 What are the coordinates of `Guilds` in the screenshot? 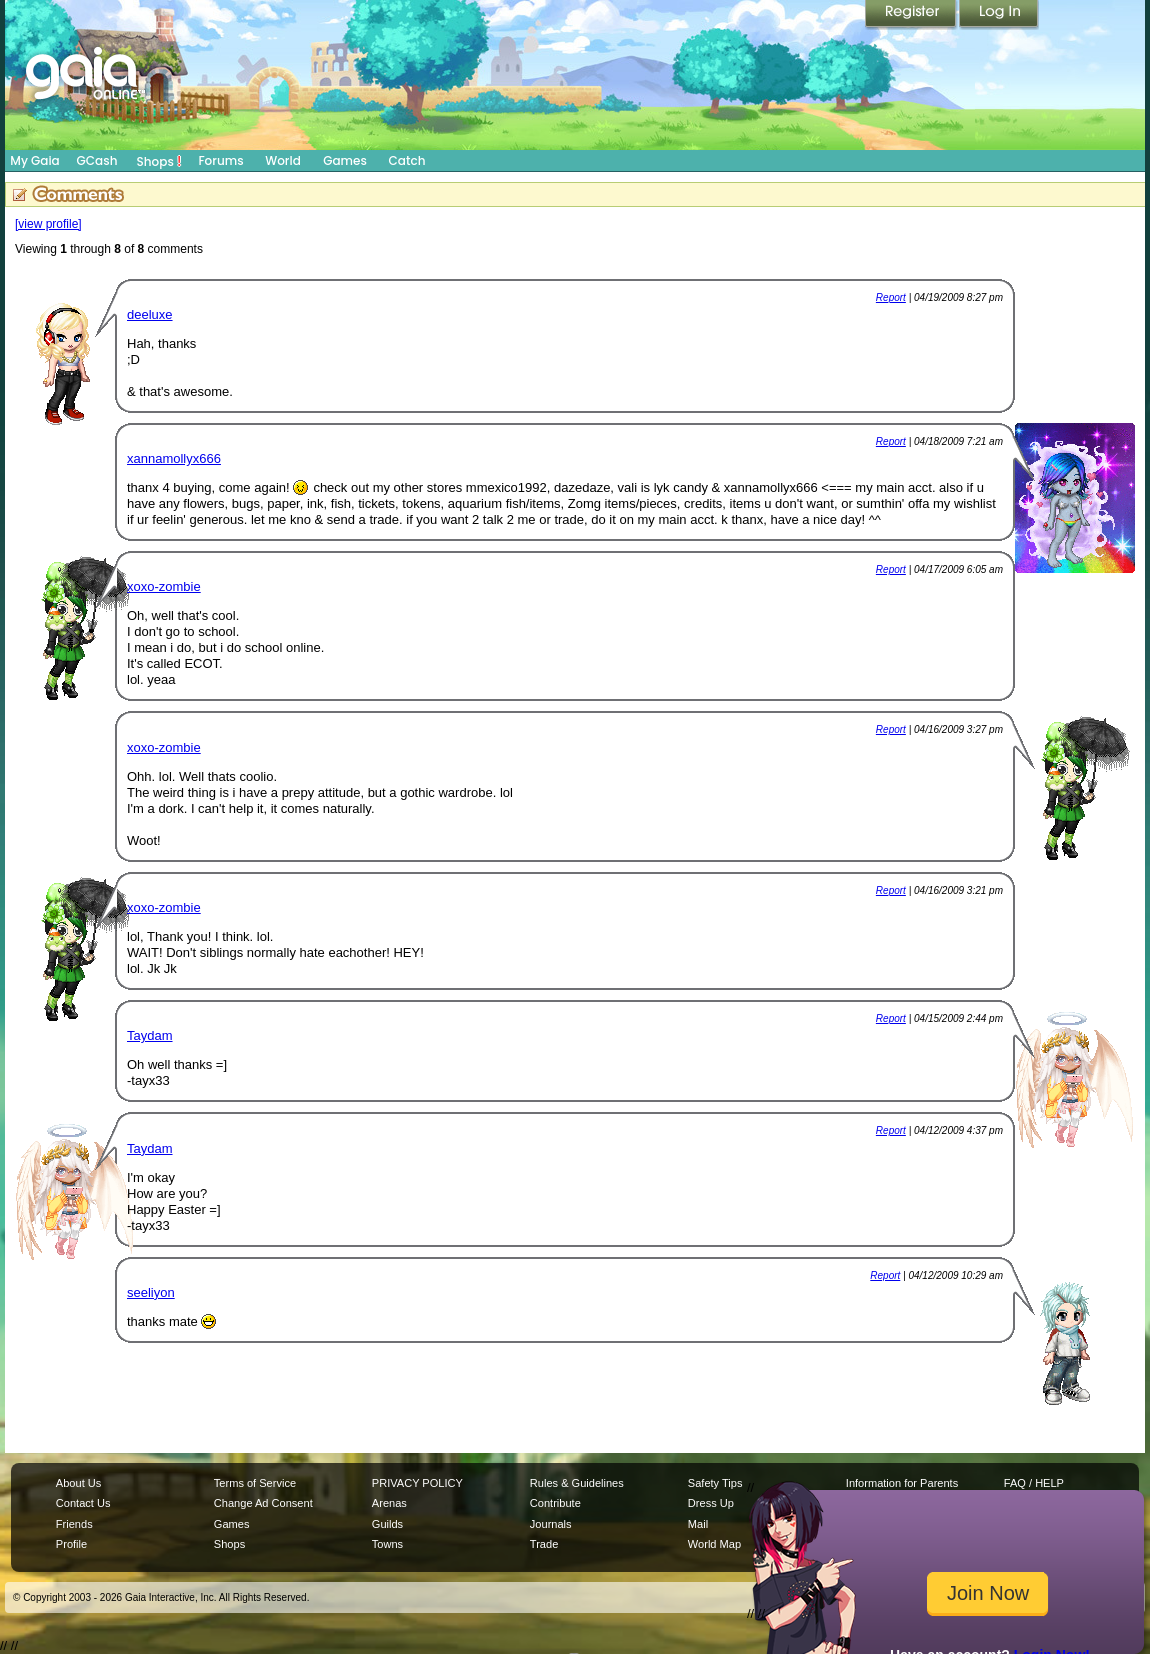 It's located at (387, 1524).